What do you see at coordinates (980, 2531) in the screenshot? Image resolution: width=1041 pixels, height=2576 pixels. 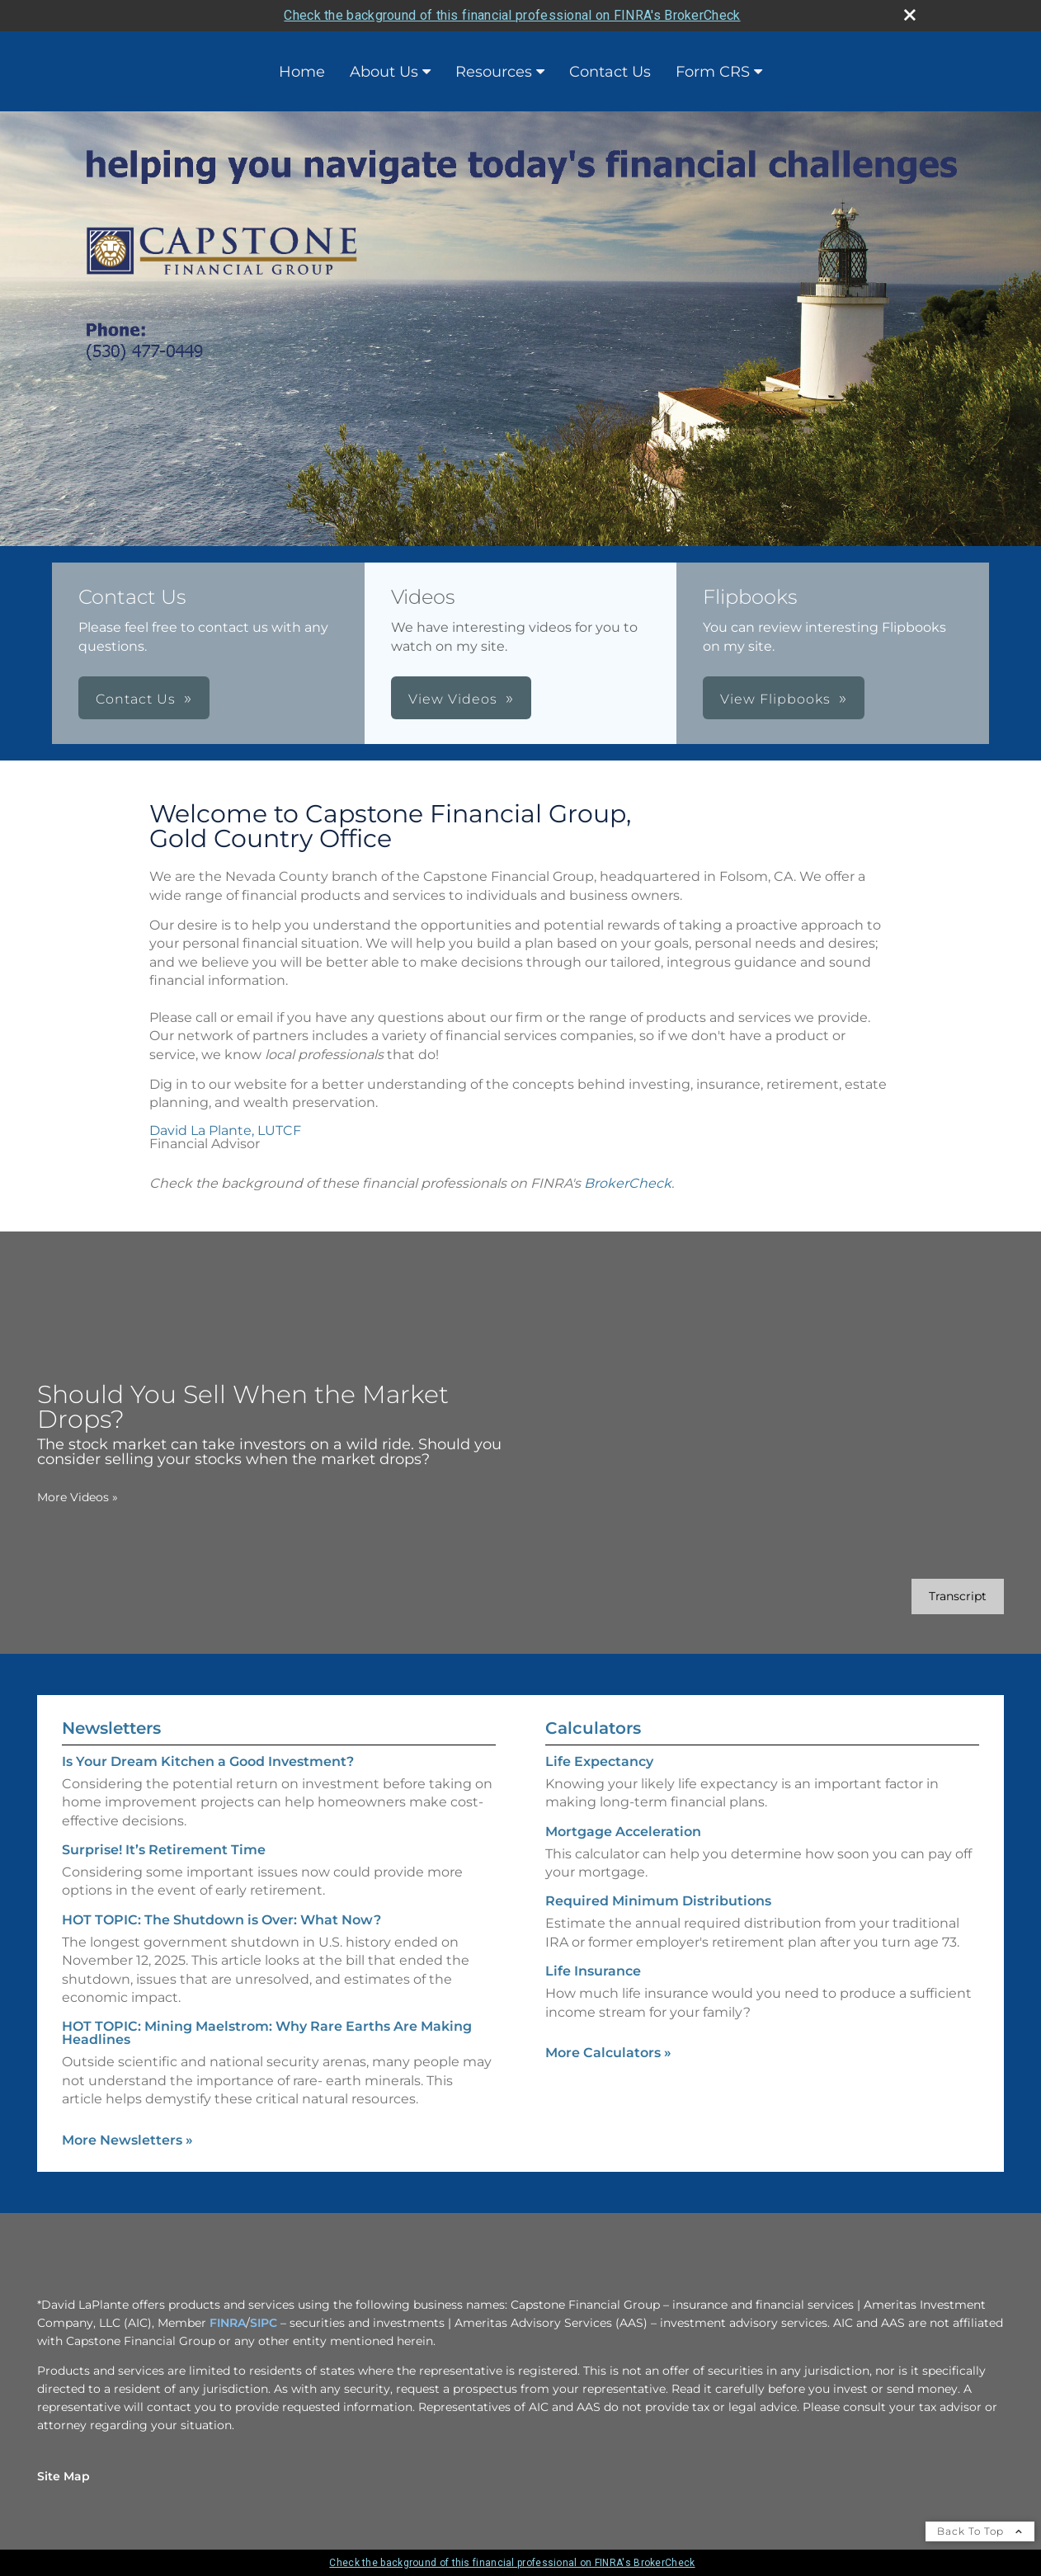 I see `Back To Top` at bounding box center [980, 2531].